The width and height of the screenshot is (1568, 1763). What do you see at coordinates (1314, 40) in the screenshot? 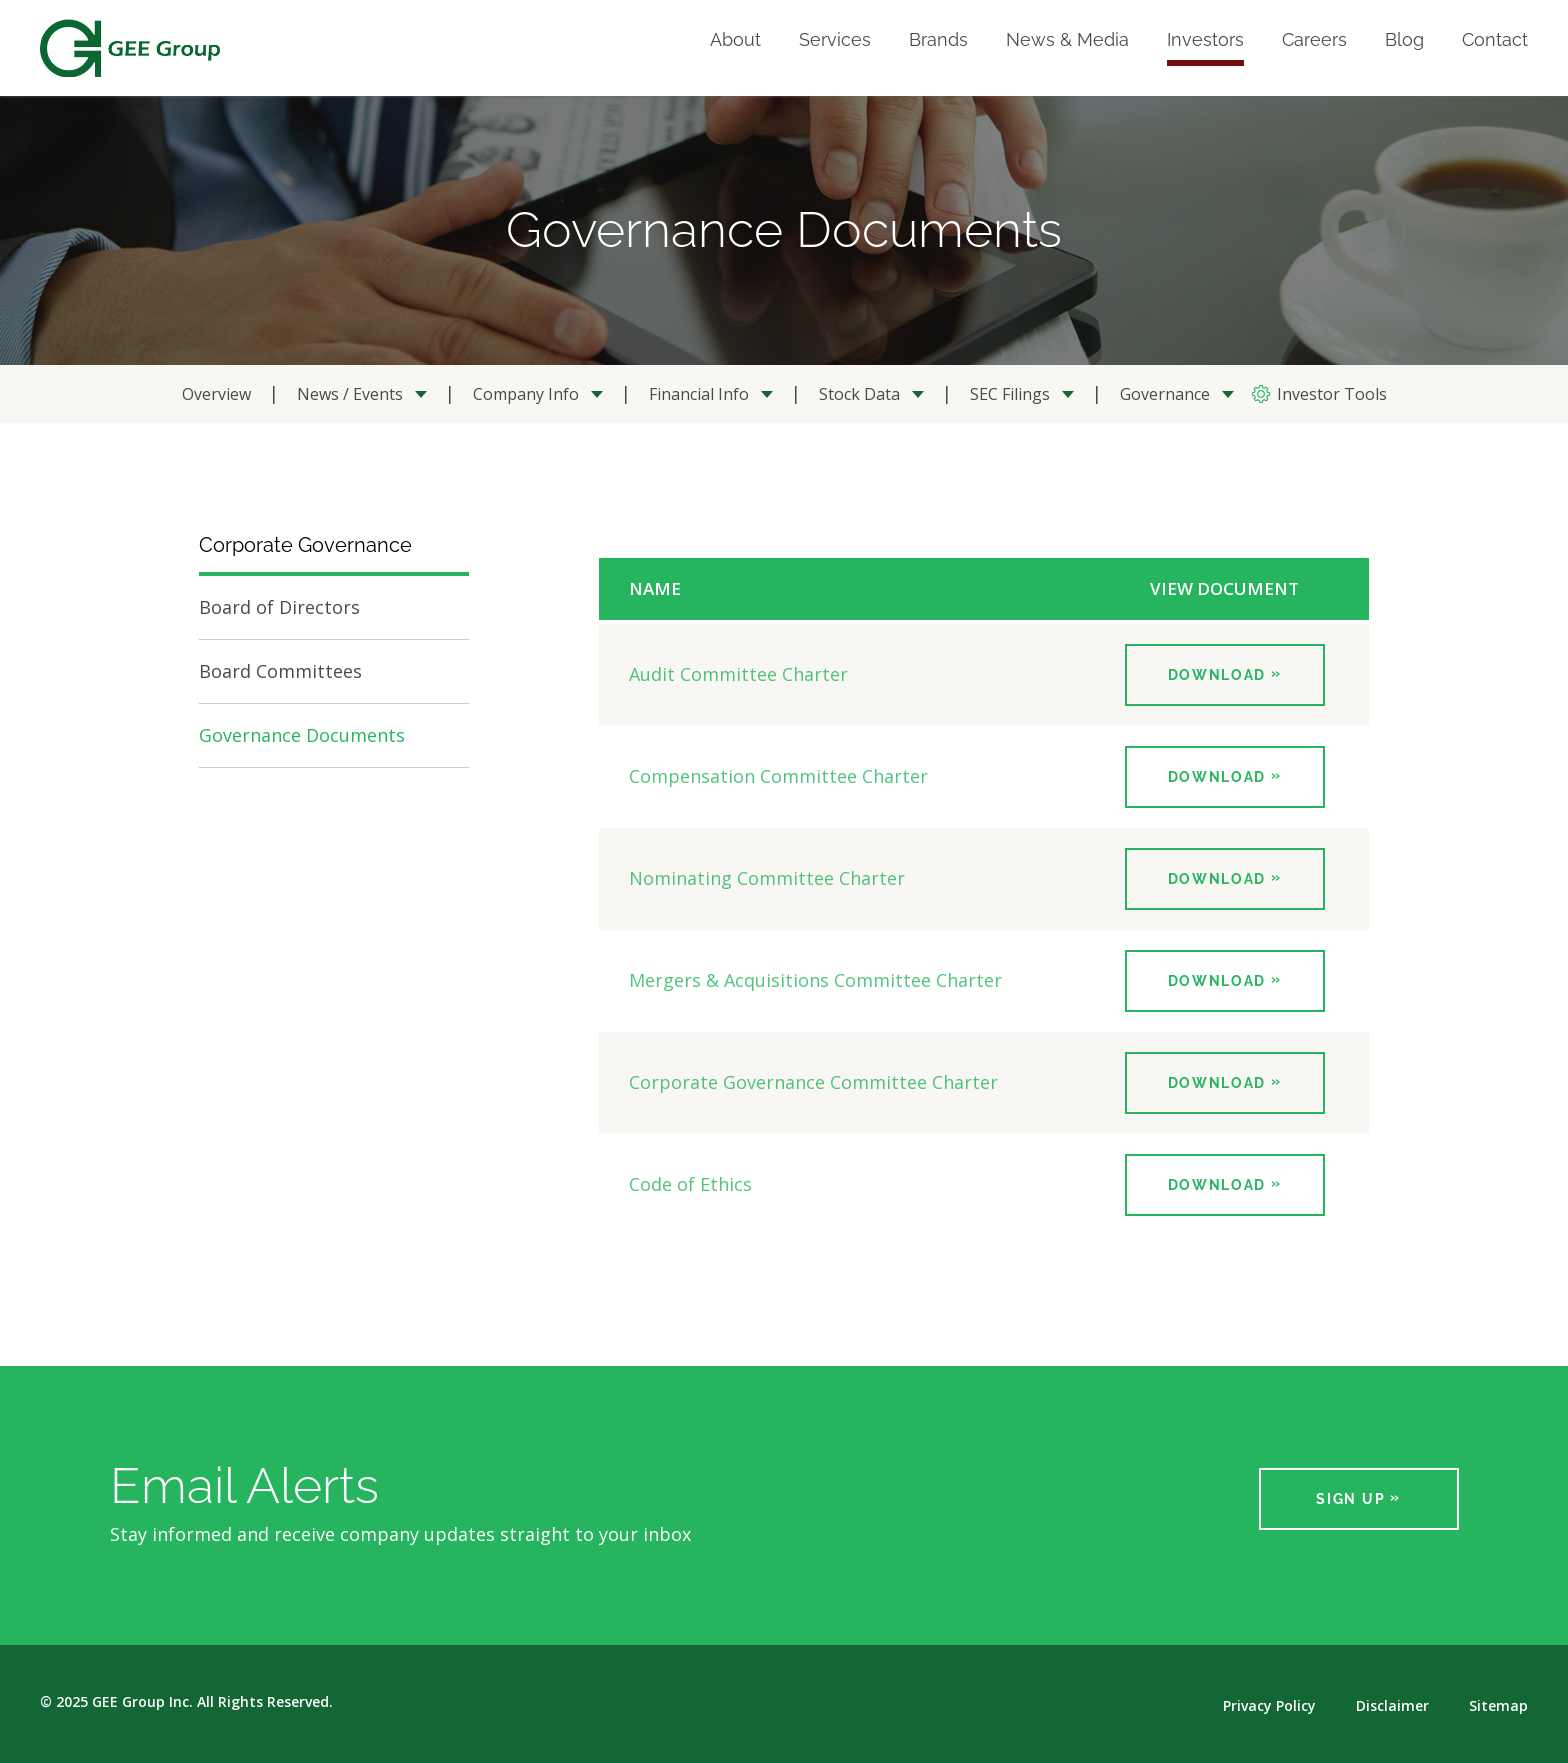
I see `Careers` at bounding box center [1314, 40].